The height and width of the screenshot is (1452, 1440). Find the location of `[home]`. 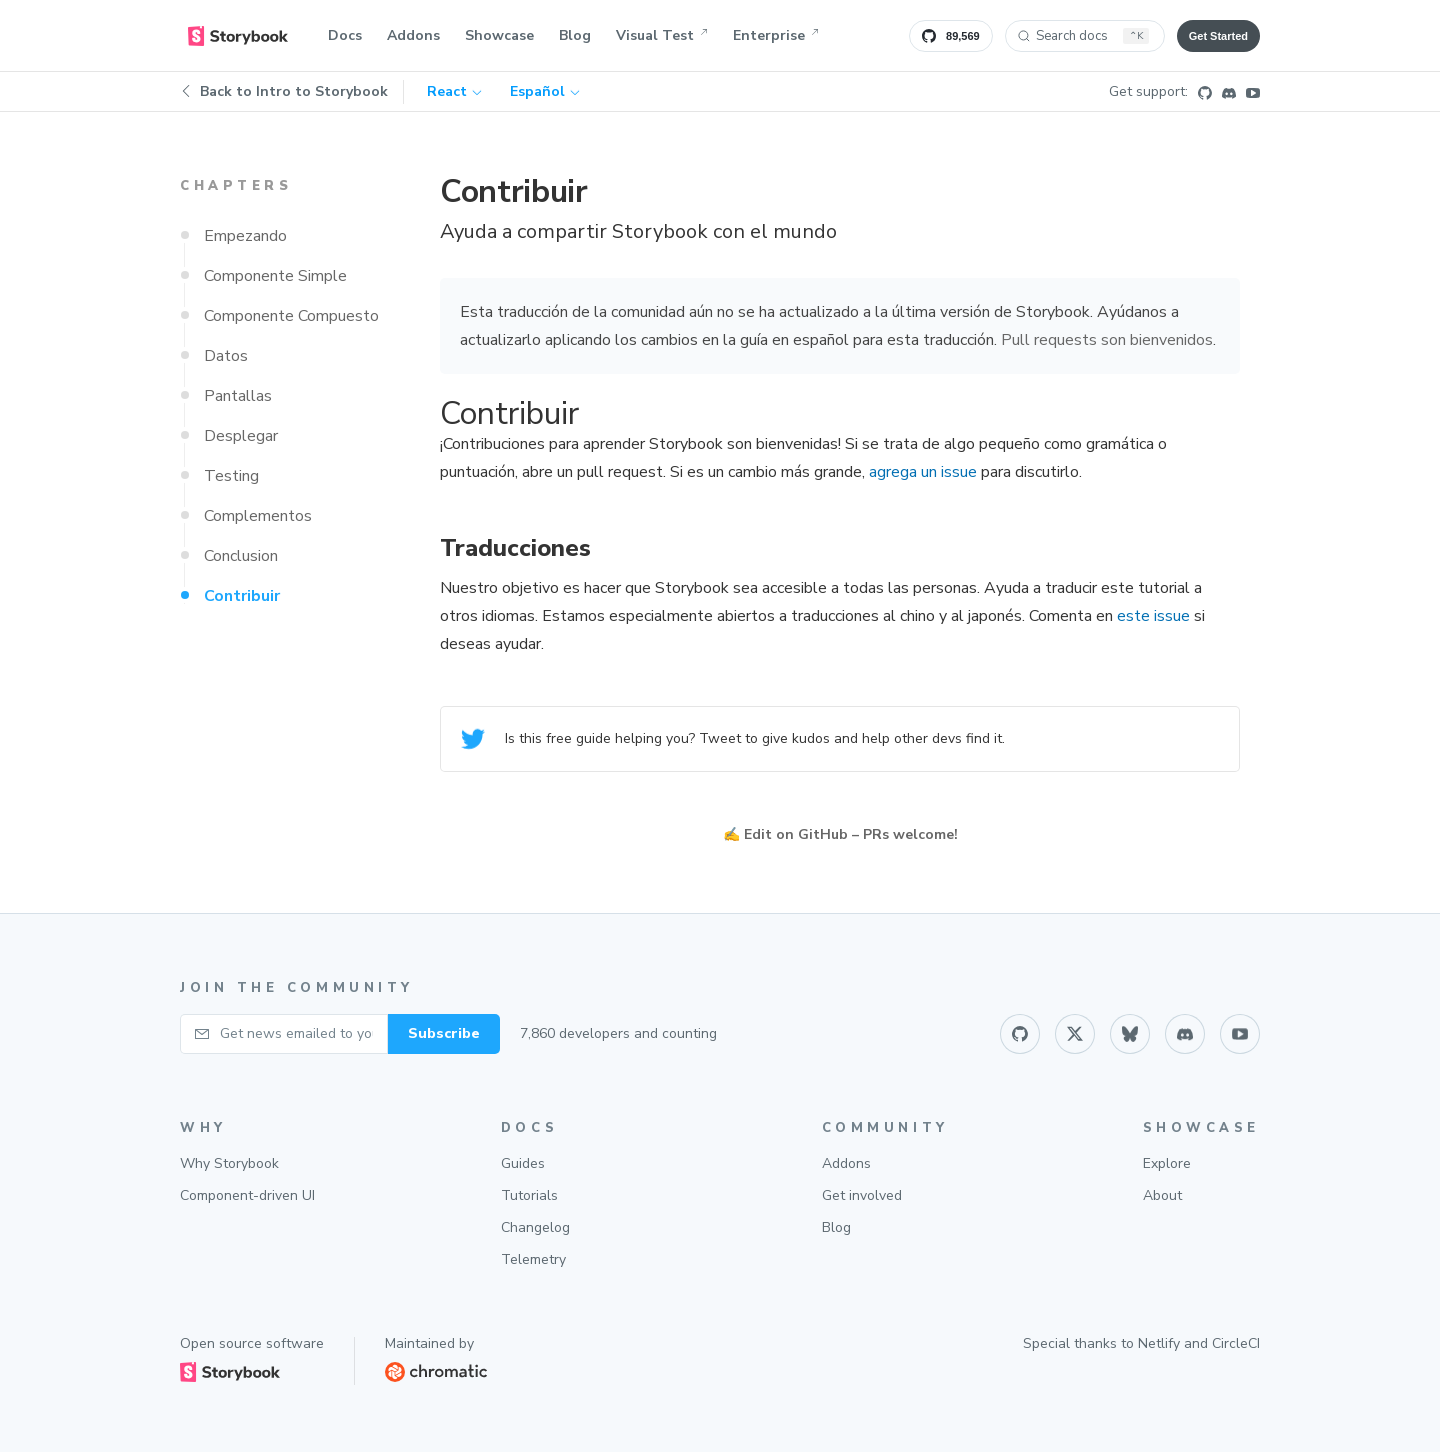

[home] is located at coordinates (238, 36).